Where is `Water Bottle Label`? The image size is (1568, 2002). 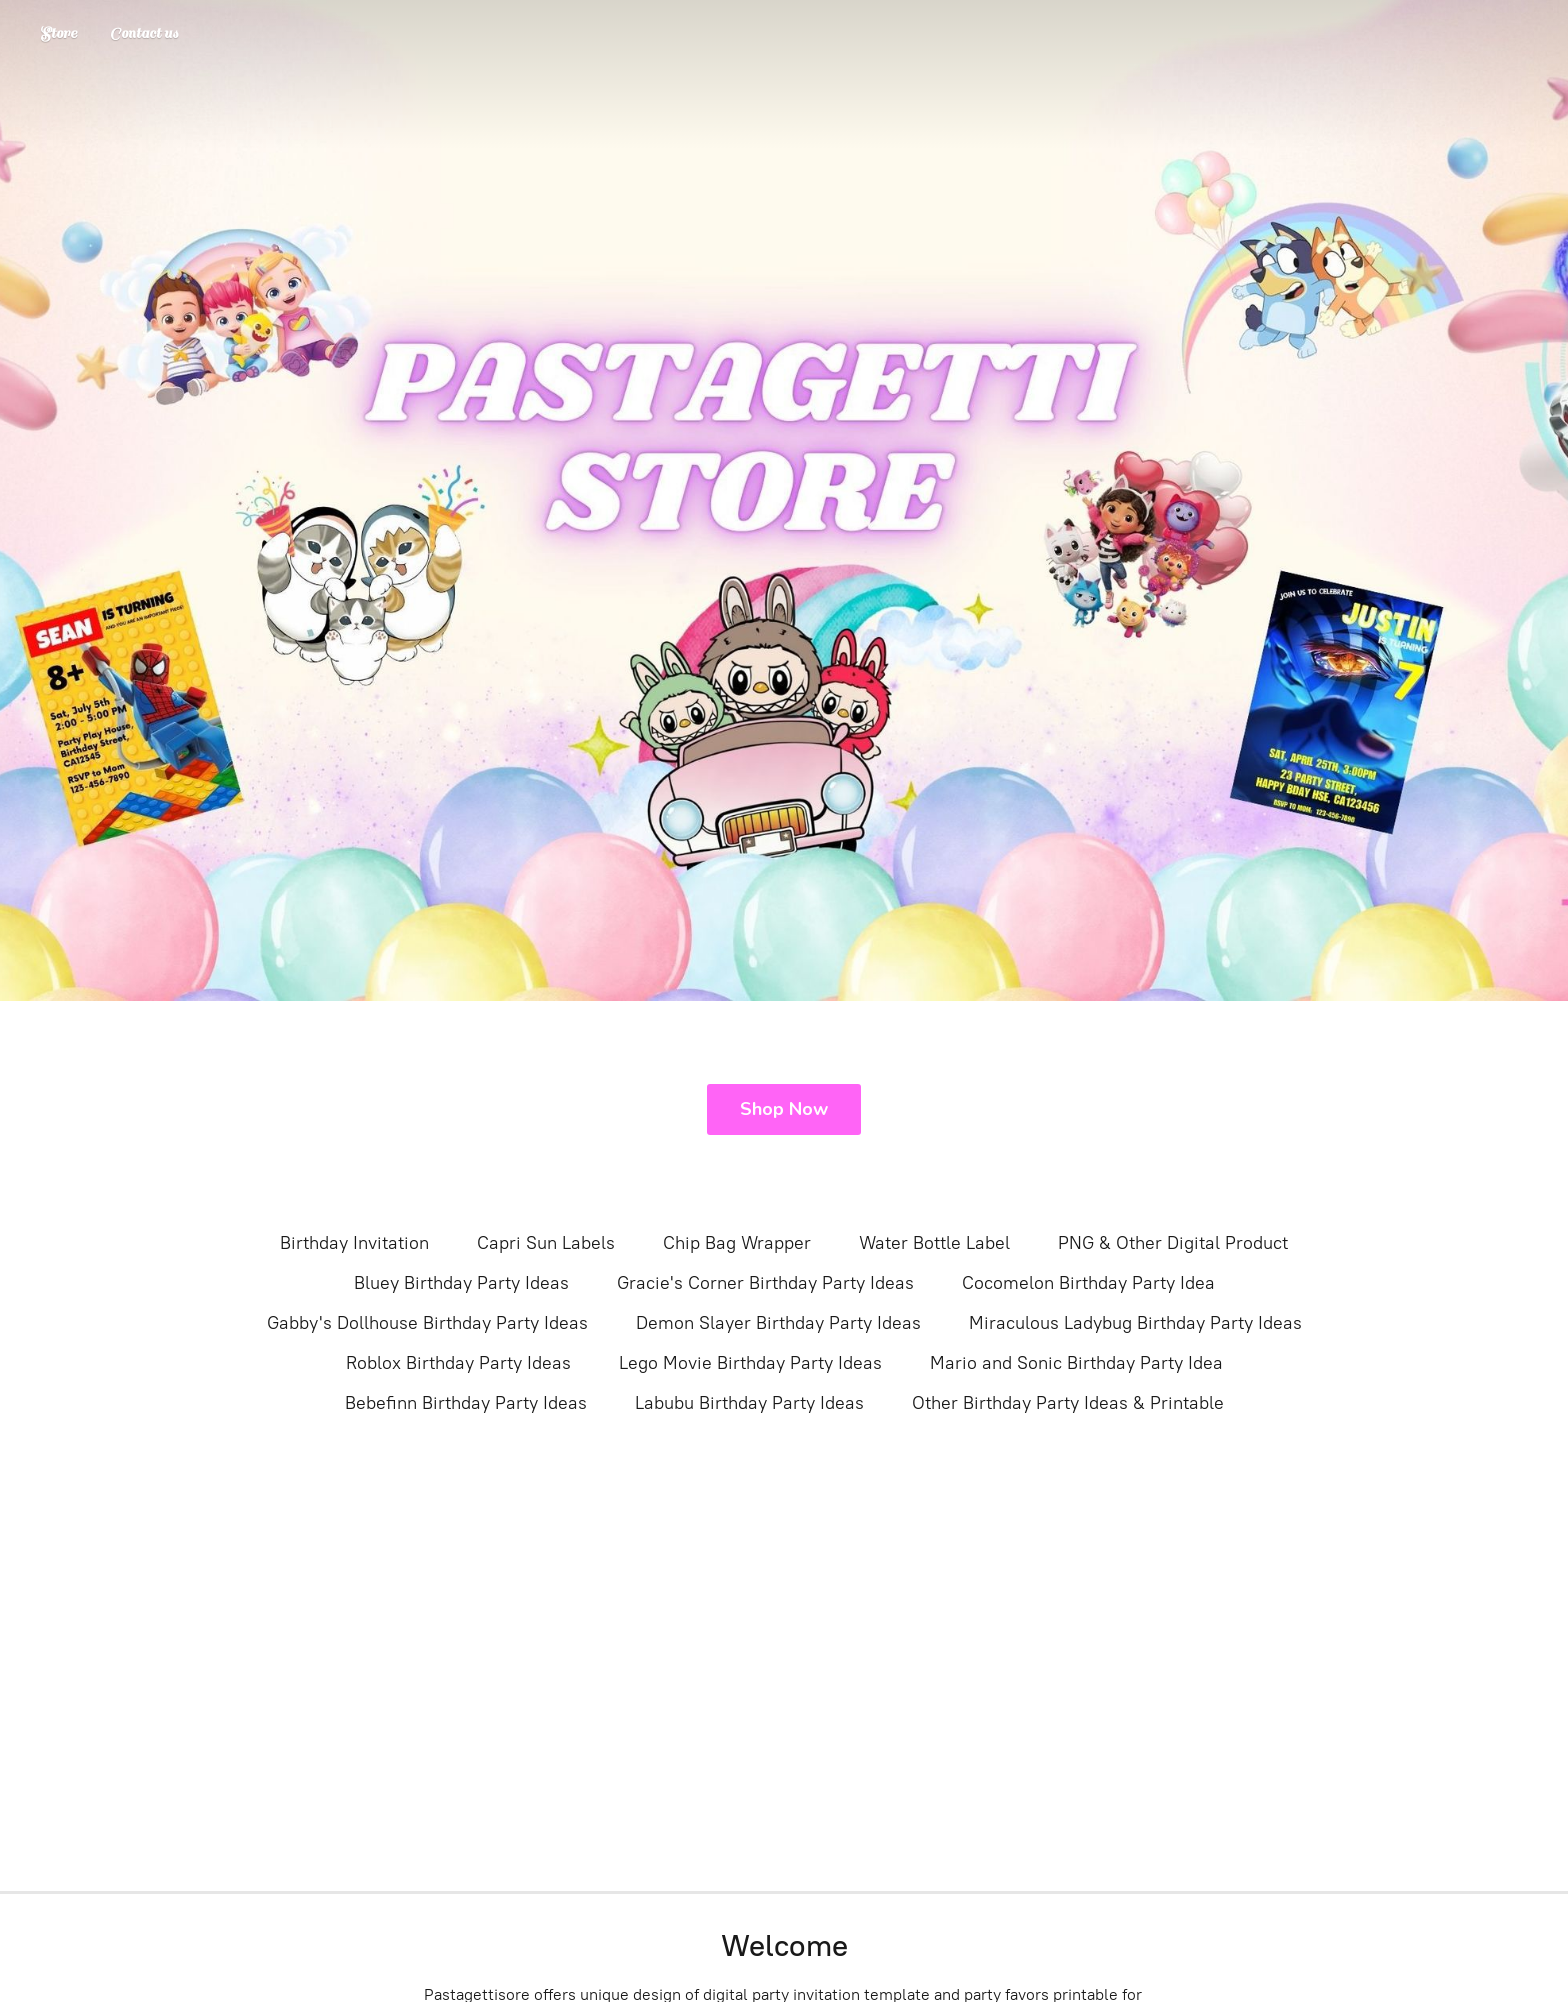 Water Bottle Label is located at coordinates (934, 1243).